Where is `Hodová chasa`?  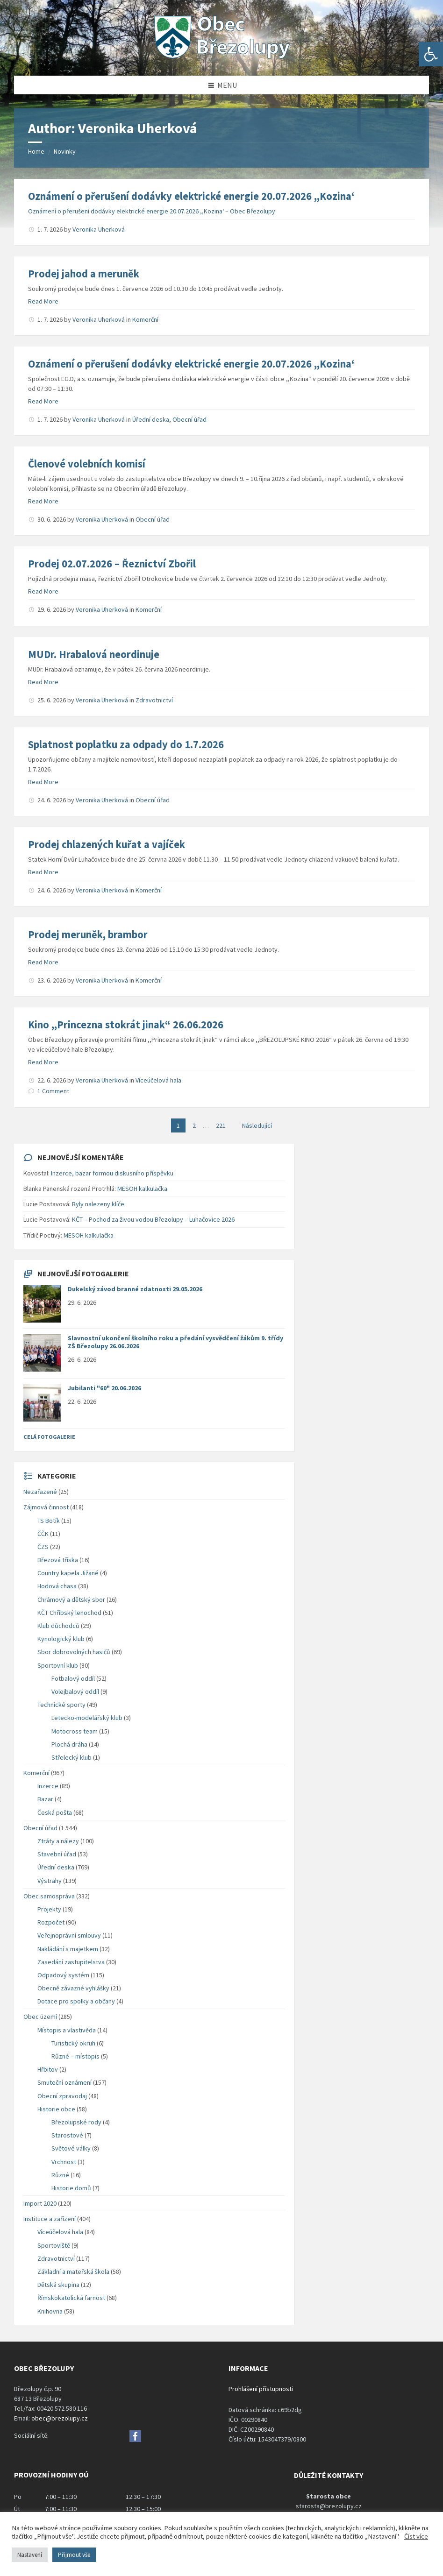
Hodová chasa is located at coordinates (57, 1586).